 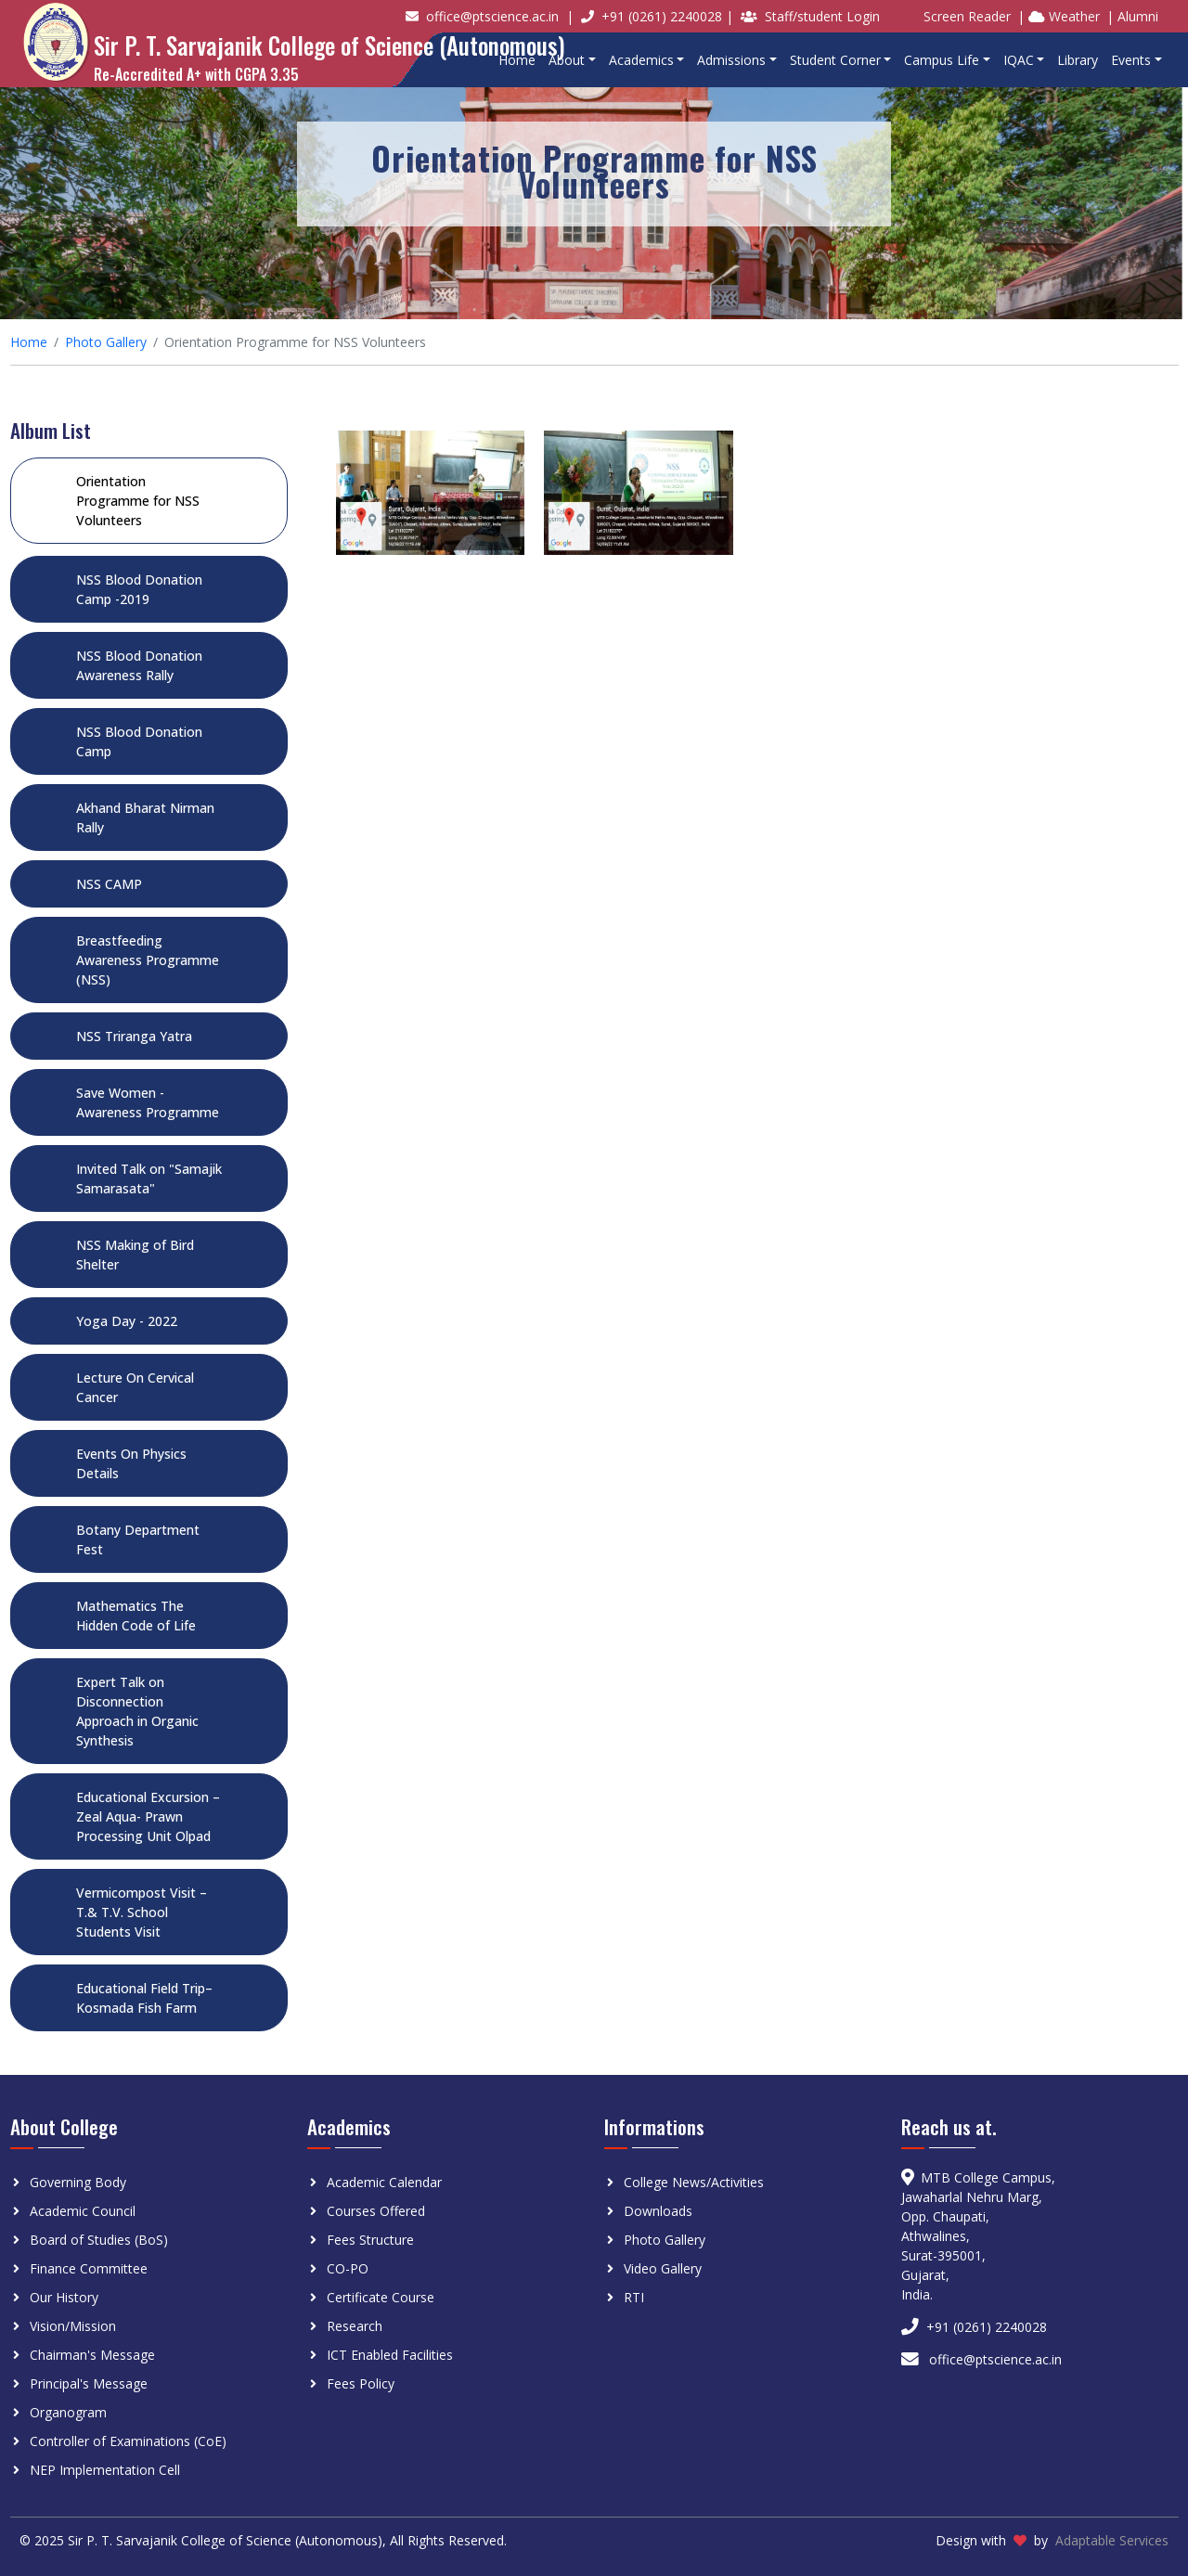 What do you see at coordinates (106, 342) in the screenshot?
I see `Photo Gallery` at bounding box center [106, 342].